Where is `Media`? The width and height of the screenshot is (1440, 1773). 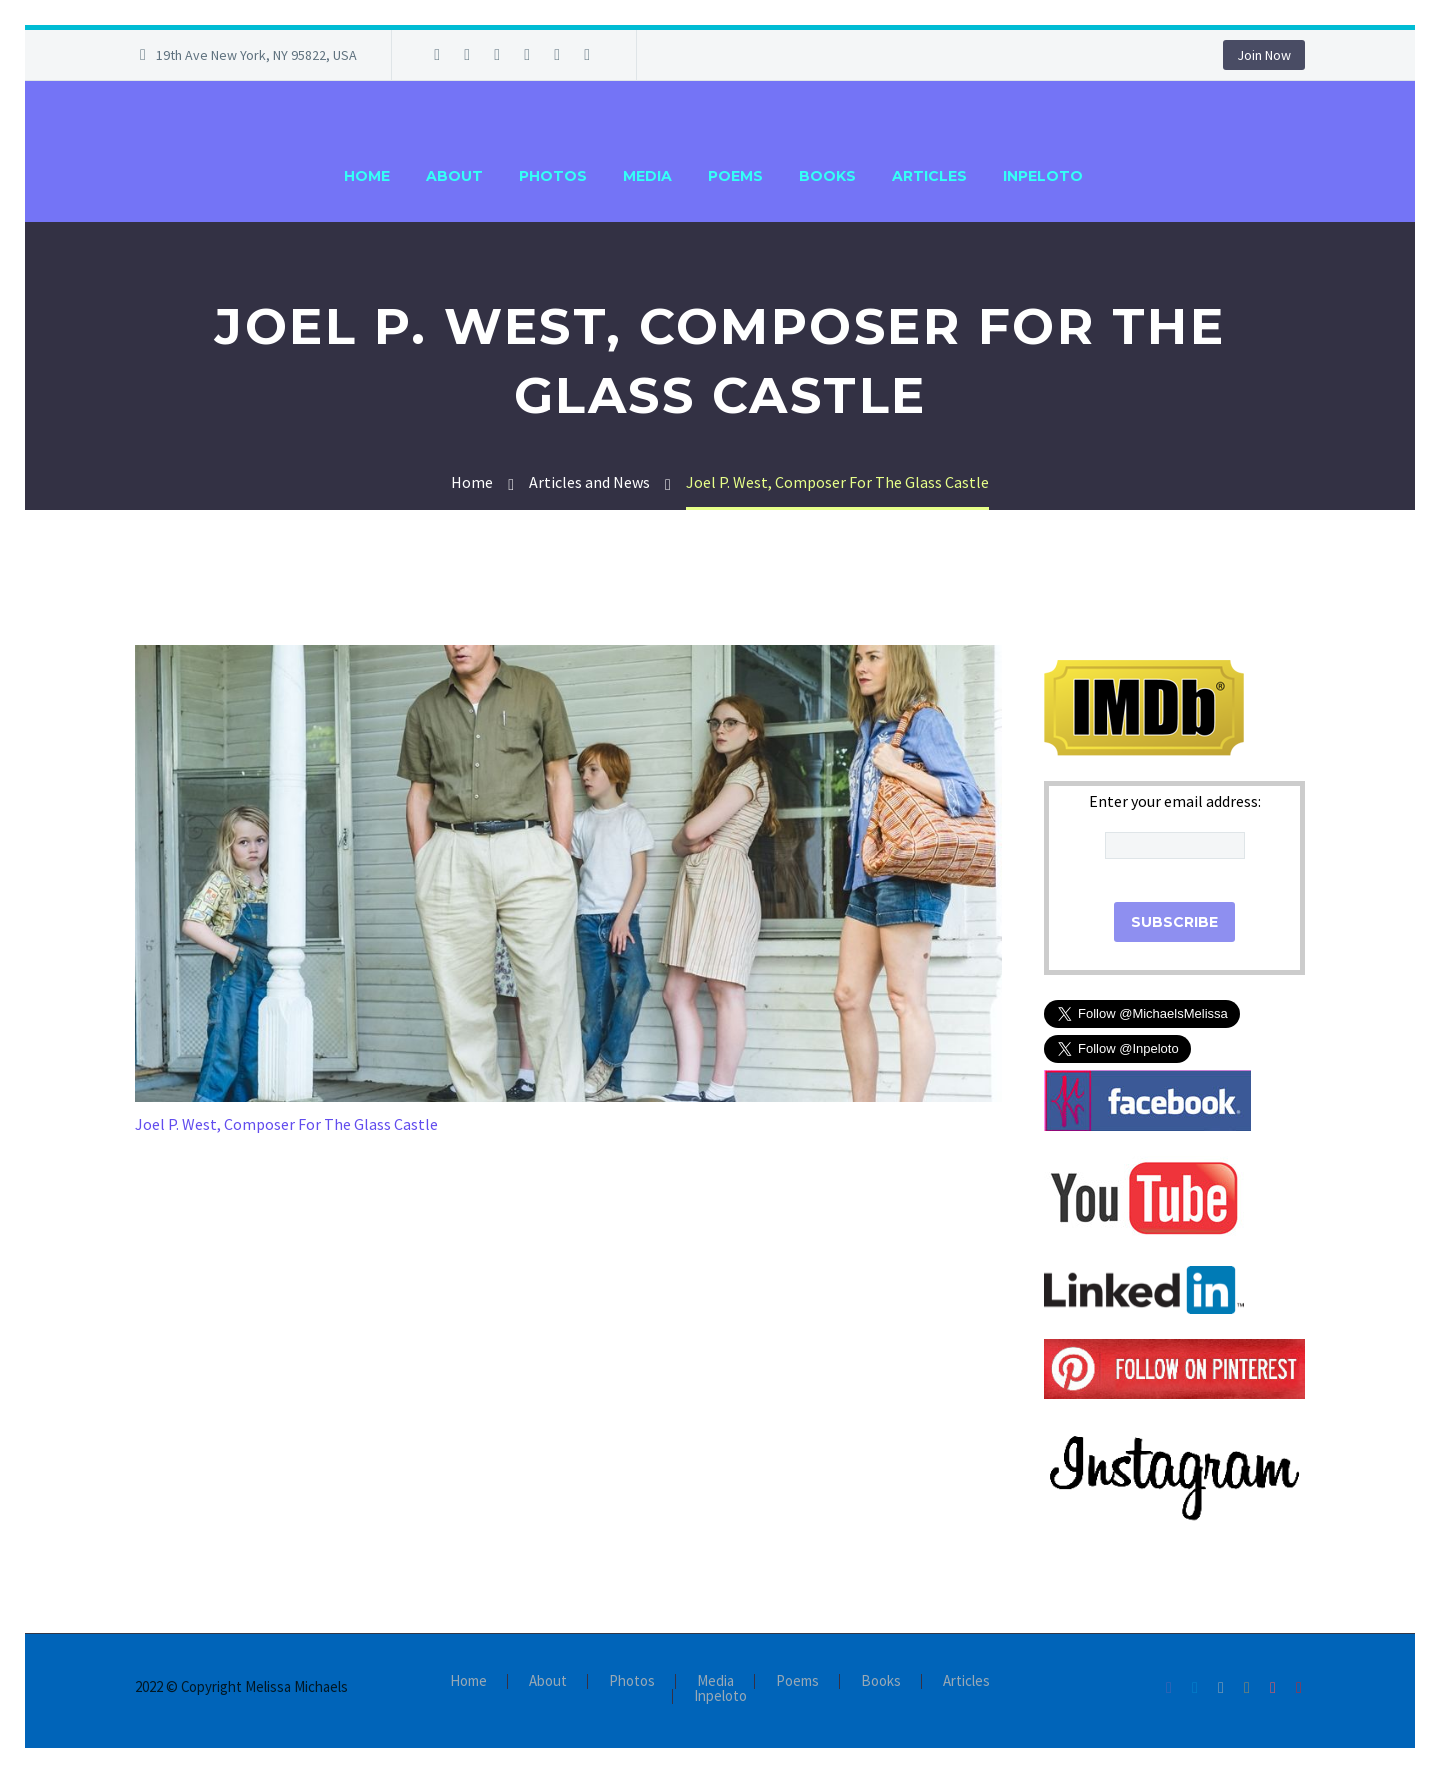
Media is located at coordinates (647, 176).